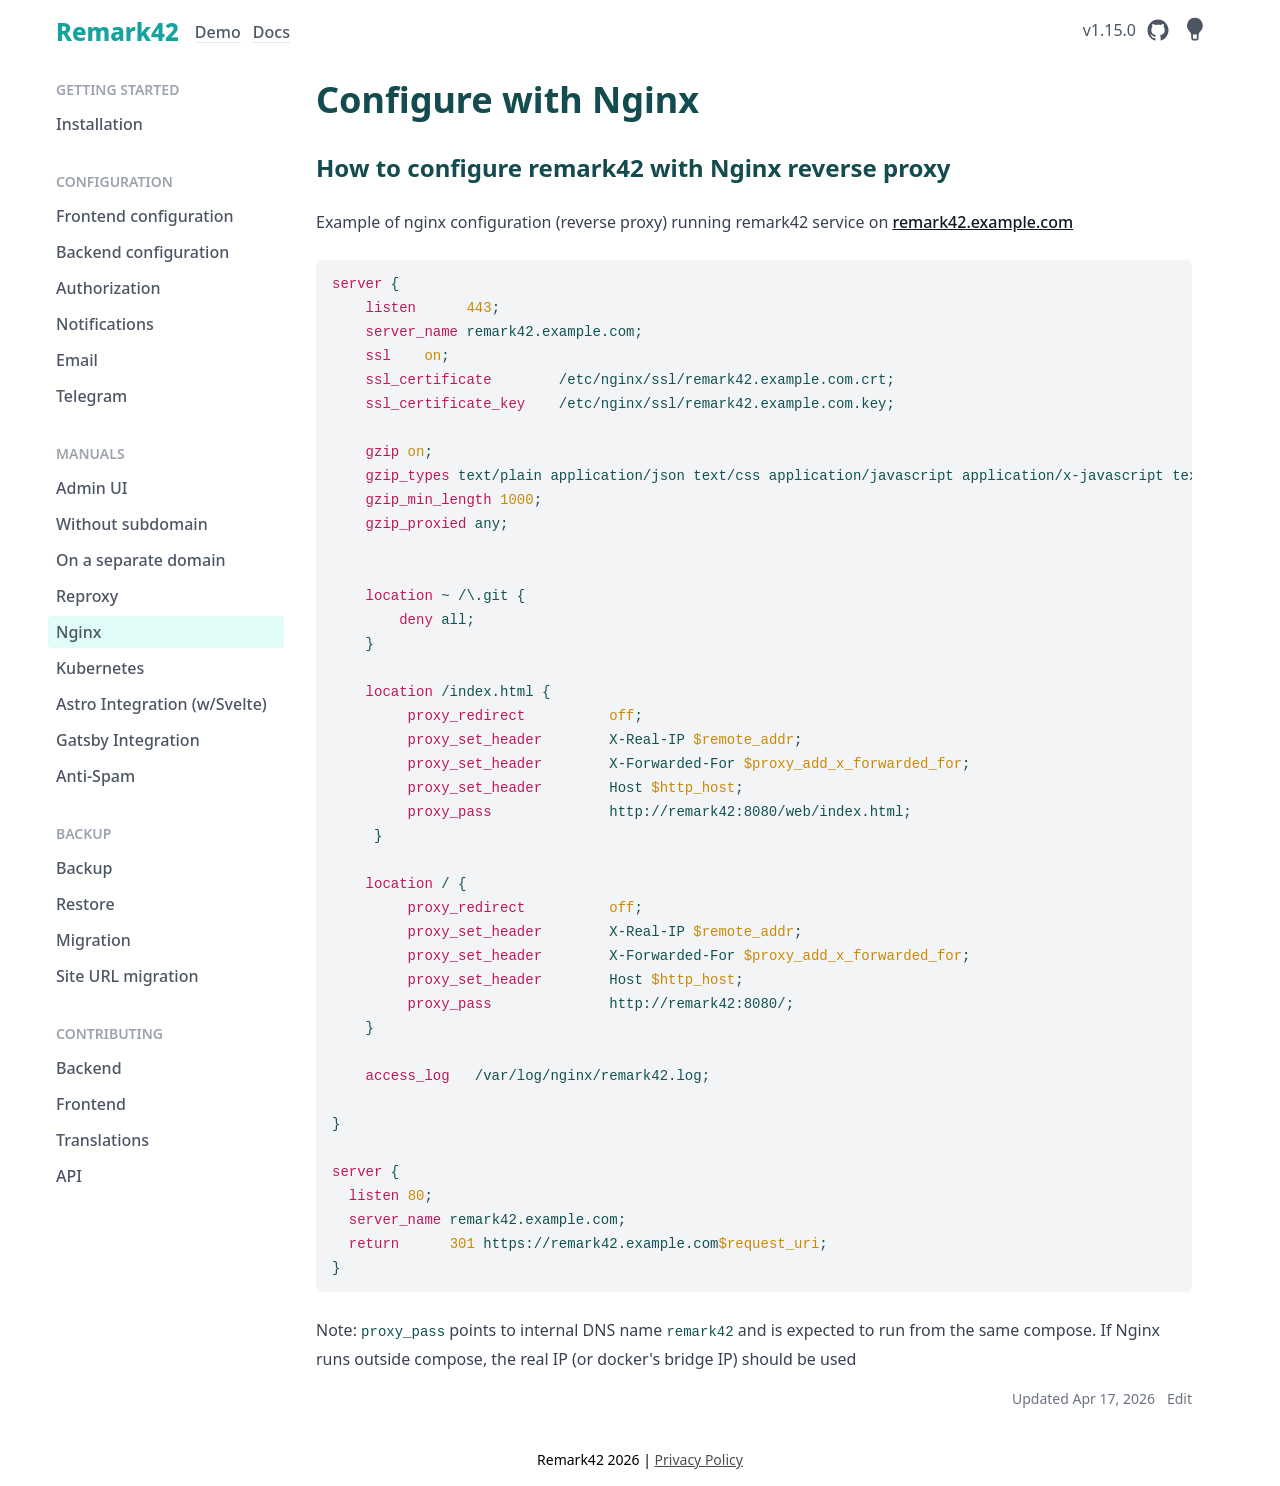  Describe the element at coordinates (91, 396) in the screenshot. I see `Telegram` at that location.